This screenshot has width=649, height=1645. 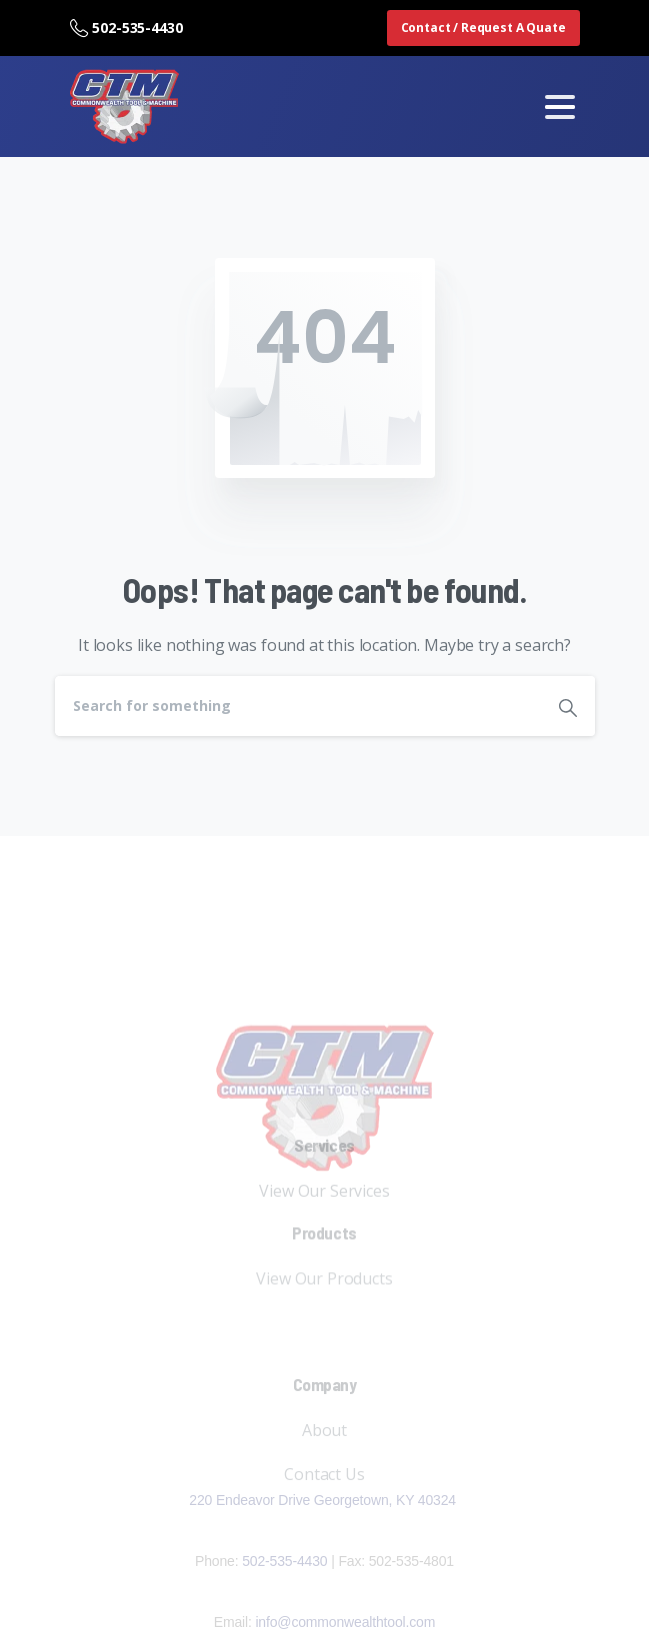 I want to click on 502-535-4430, so click(x=126, y=28).